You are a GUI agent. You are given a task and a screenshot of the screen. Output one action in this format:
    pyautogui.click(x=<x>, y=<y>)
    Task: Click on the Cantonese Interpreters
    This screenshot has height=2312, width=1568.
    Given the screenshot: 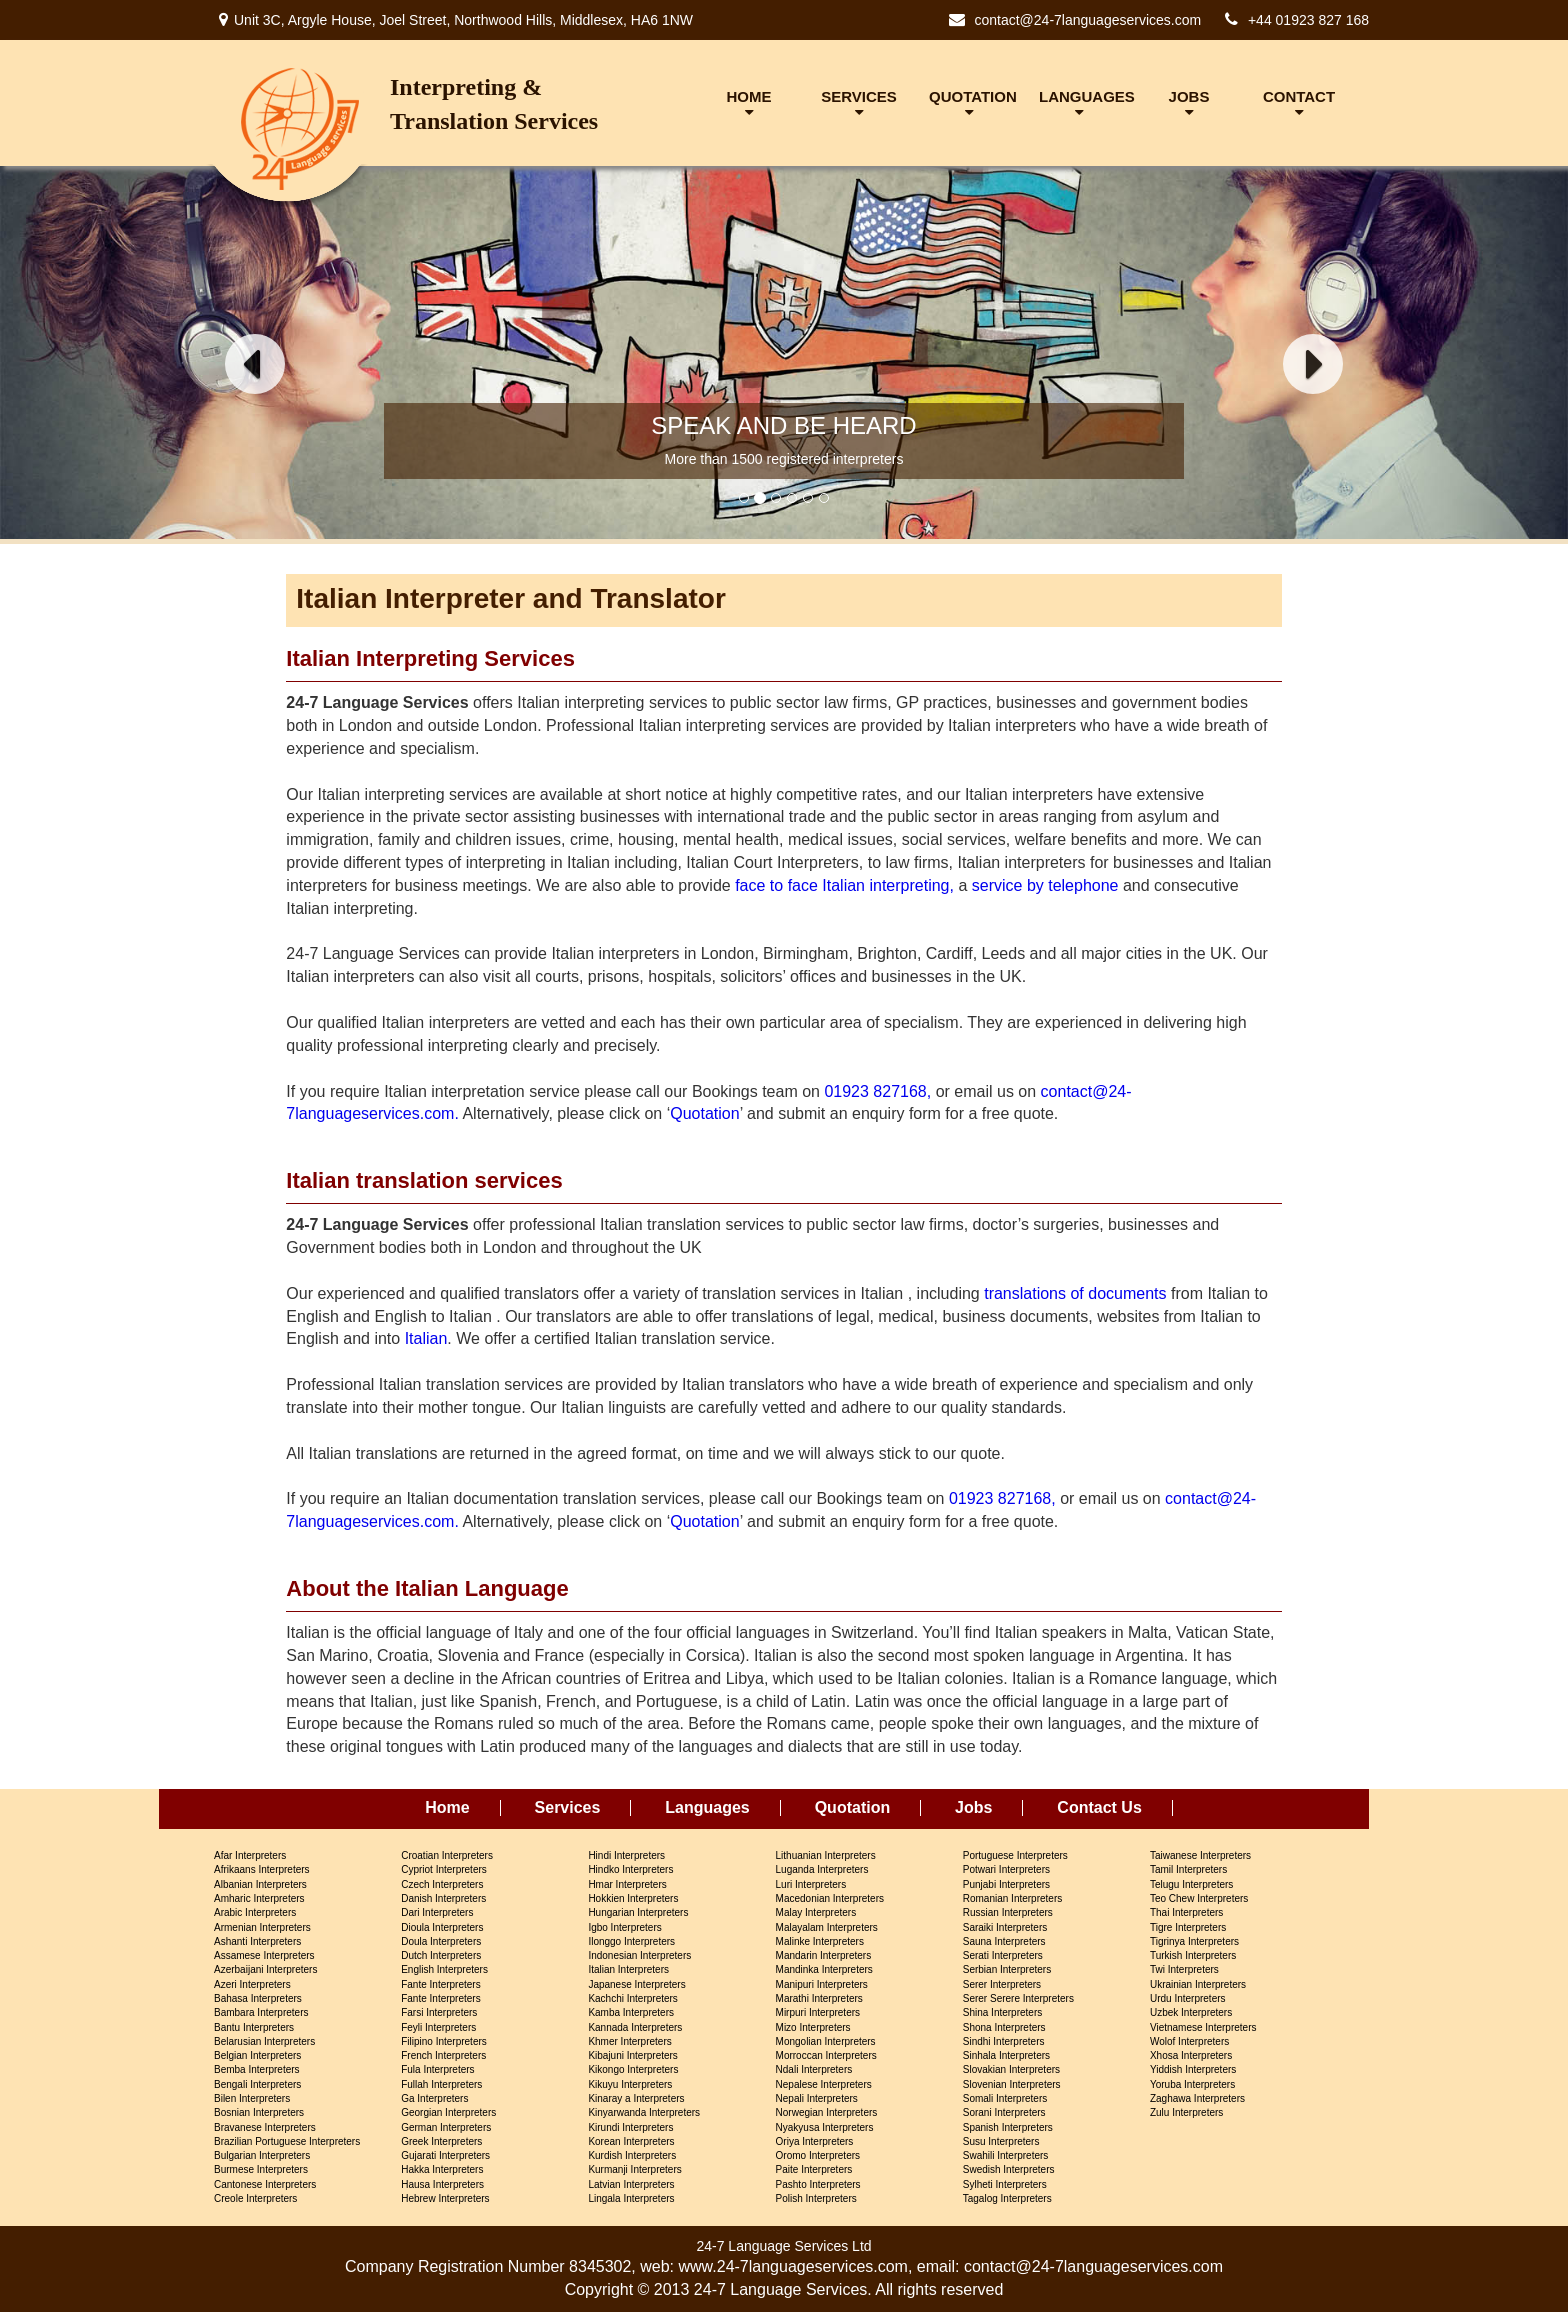 What is the action you would take?
    pyautogui.click(x=265, y=2184)
    